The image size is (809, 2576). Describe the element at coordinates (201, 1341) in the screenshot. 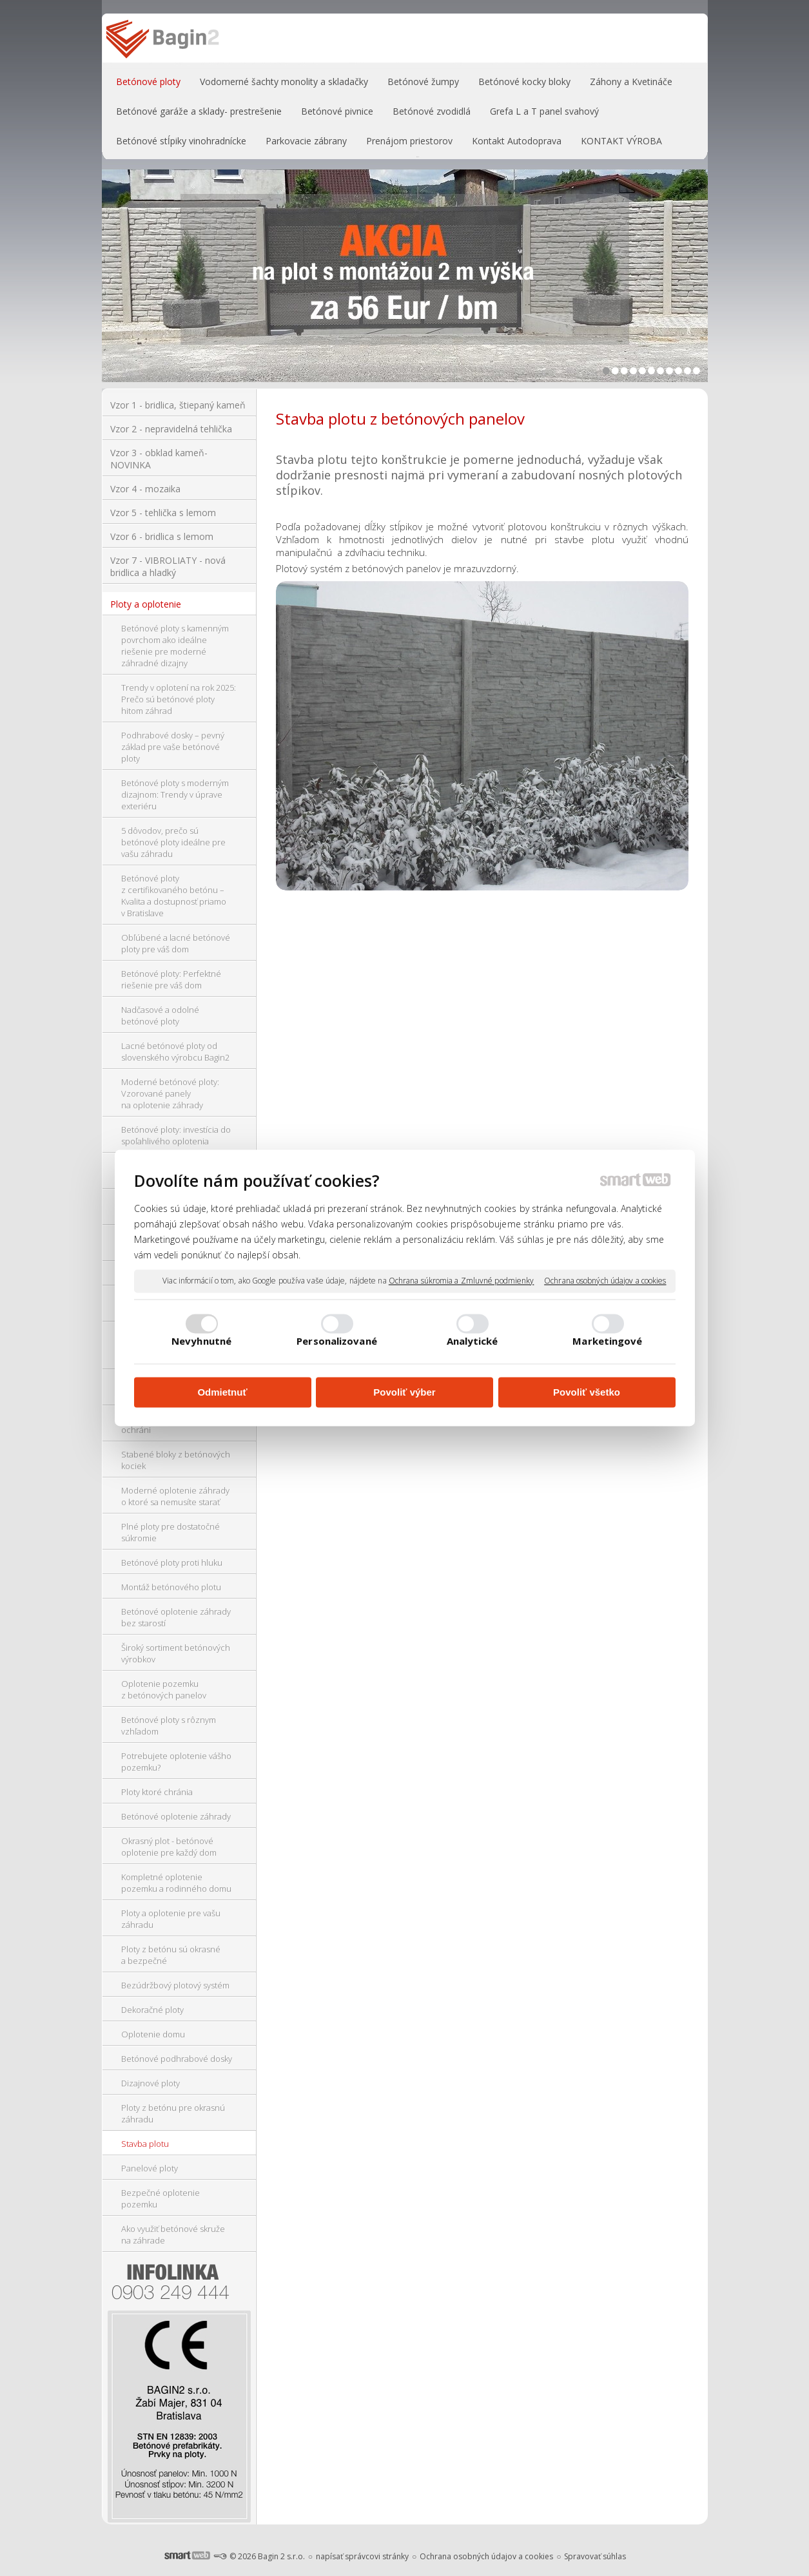

I see `Nevyhnutné` at that location.